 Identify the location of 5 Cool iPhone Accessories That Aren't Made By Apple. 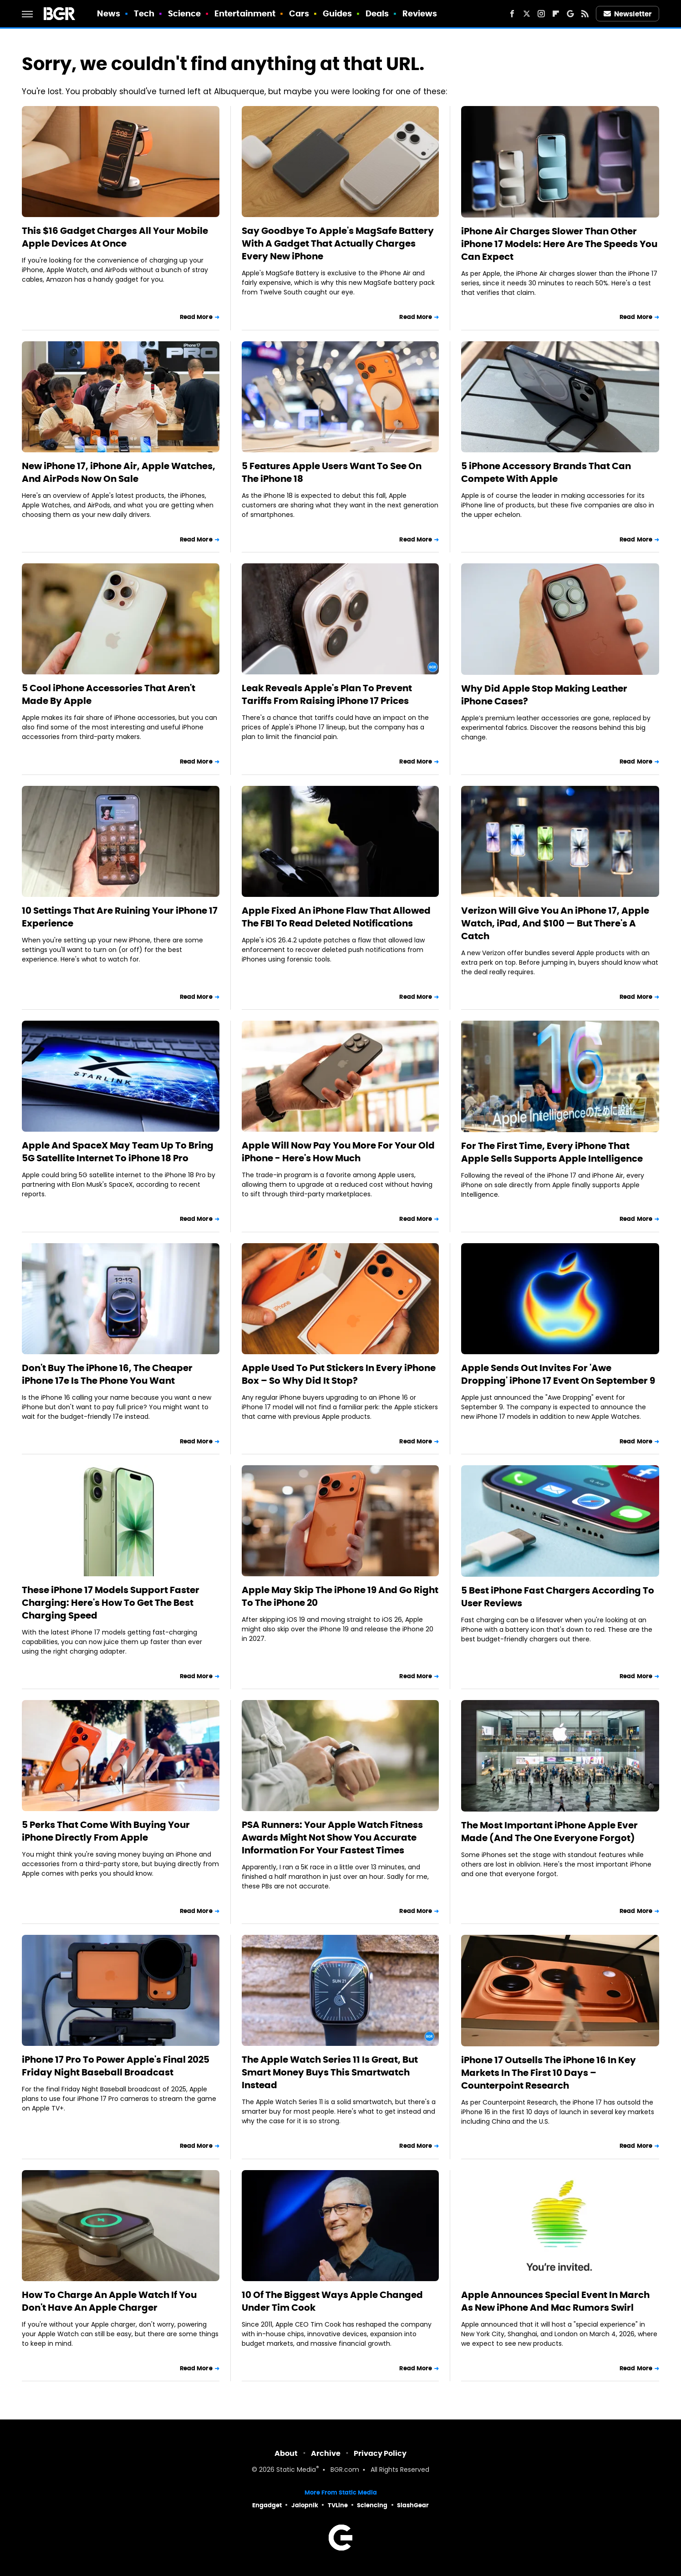
(108, 694).